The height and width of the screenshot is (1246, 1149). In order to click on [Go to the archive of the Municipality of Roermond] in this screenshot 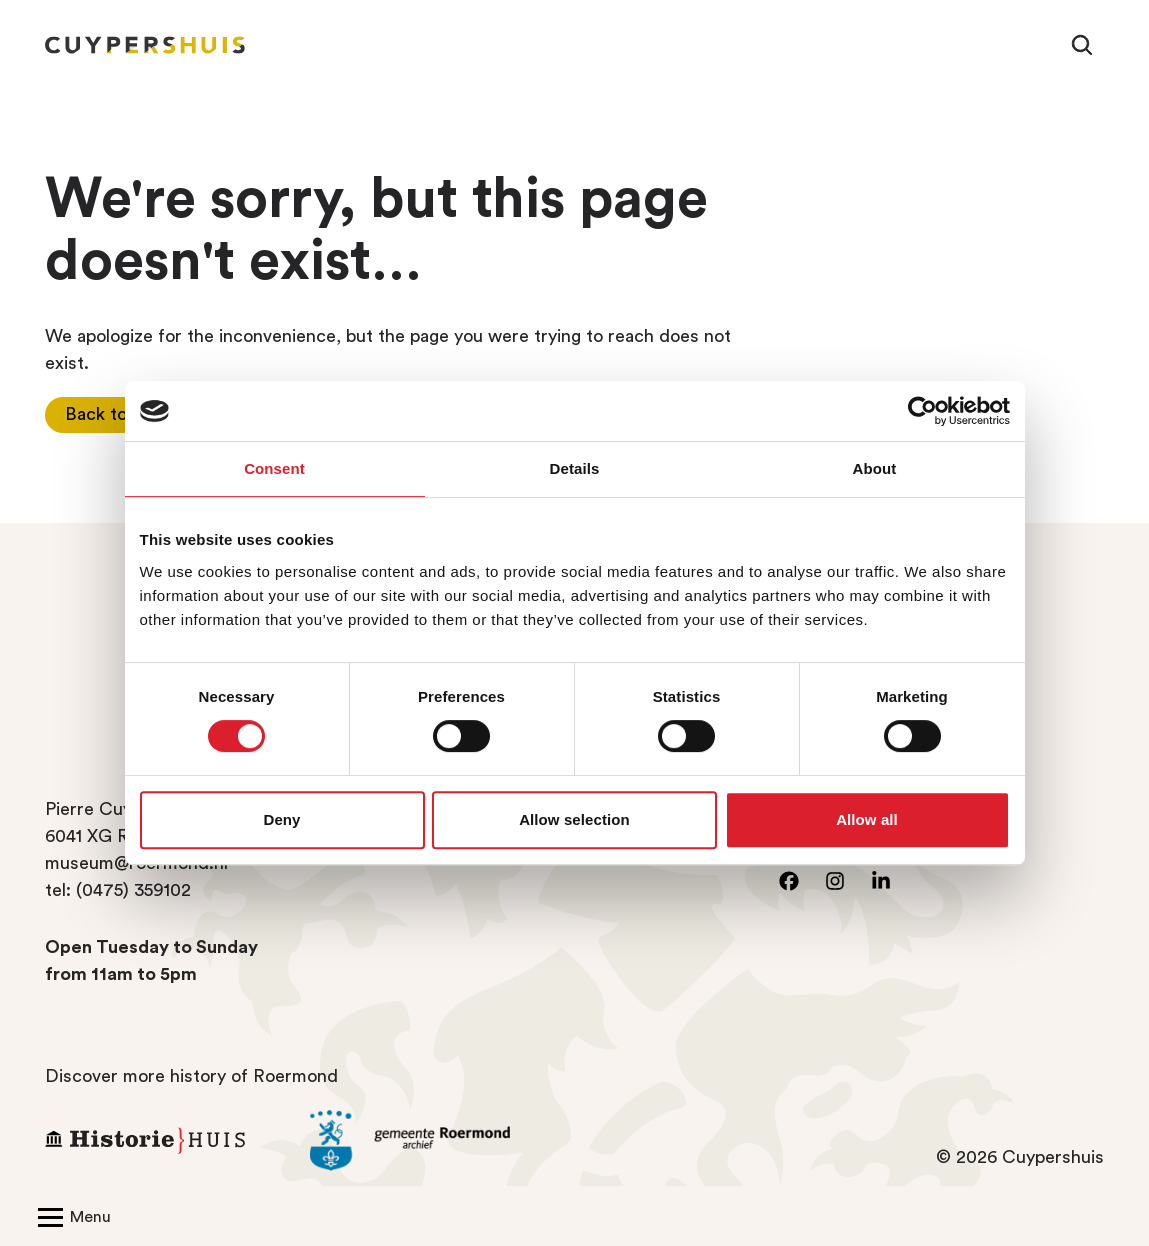, I will do `click(427, 1141)`.